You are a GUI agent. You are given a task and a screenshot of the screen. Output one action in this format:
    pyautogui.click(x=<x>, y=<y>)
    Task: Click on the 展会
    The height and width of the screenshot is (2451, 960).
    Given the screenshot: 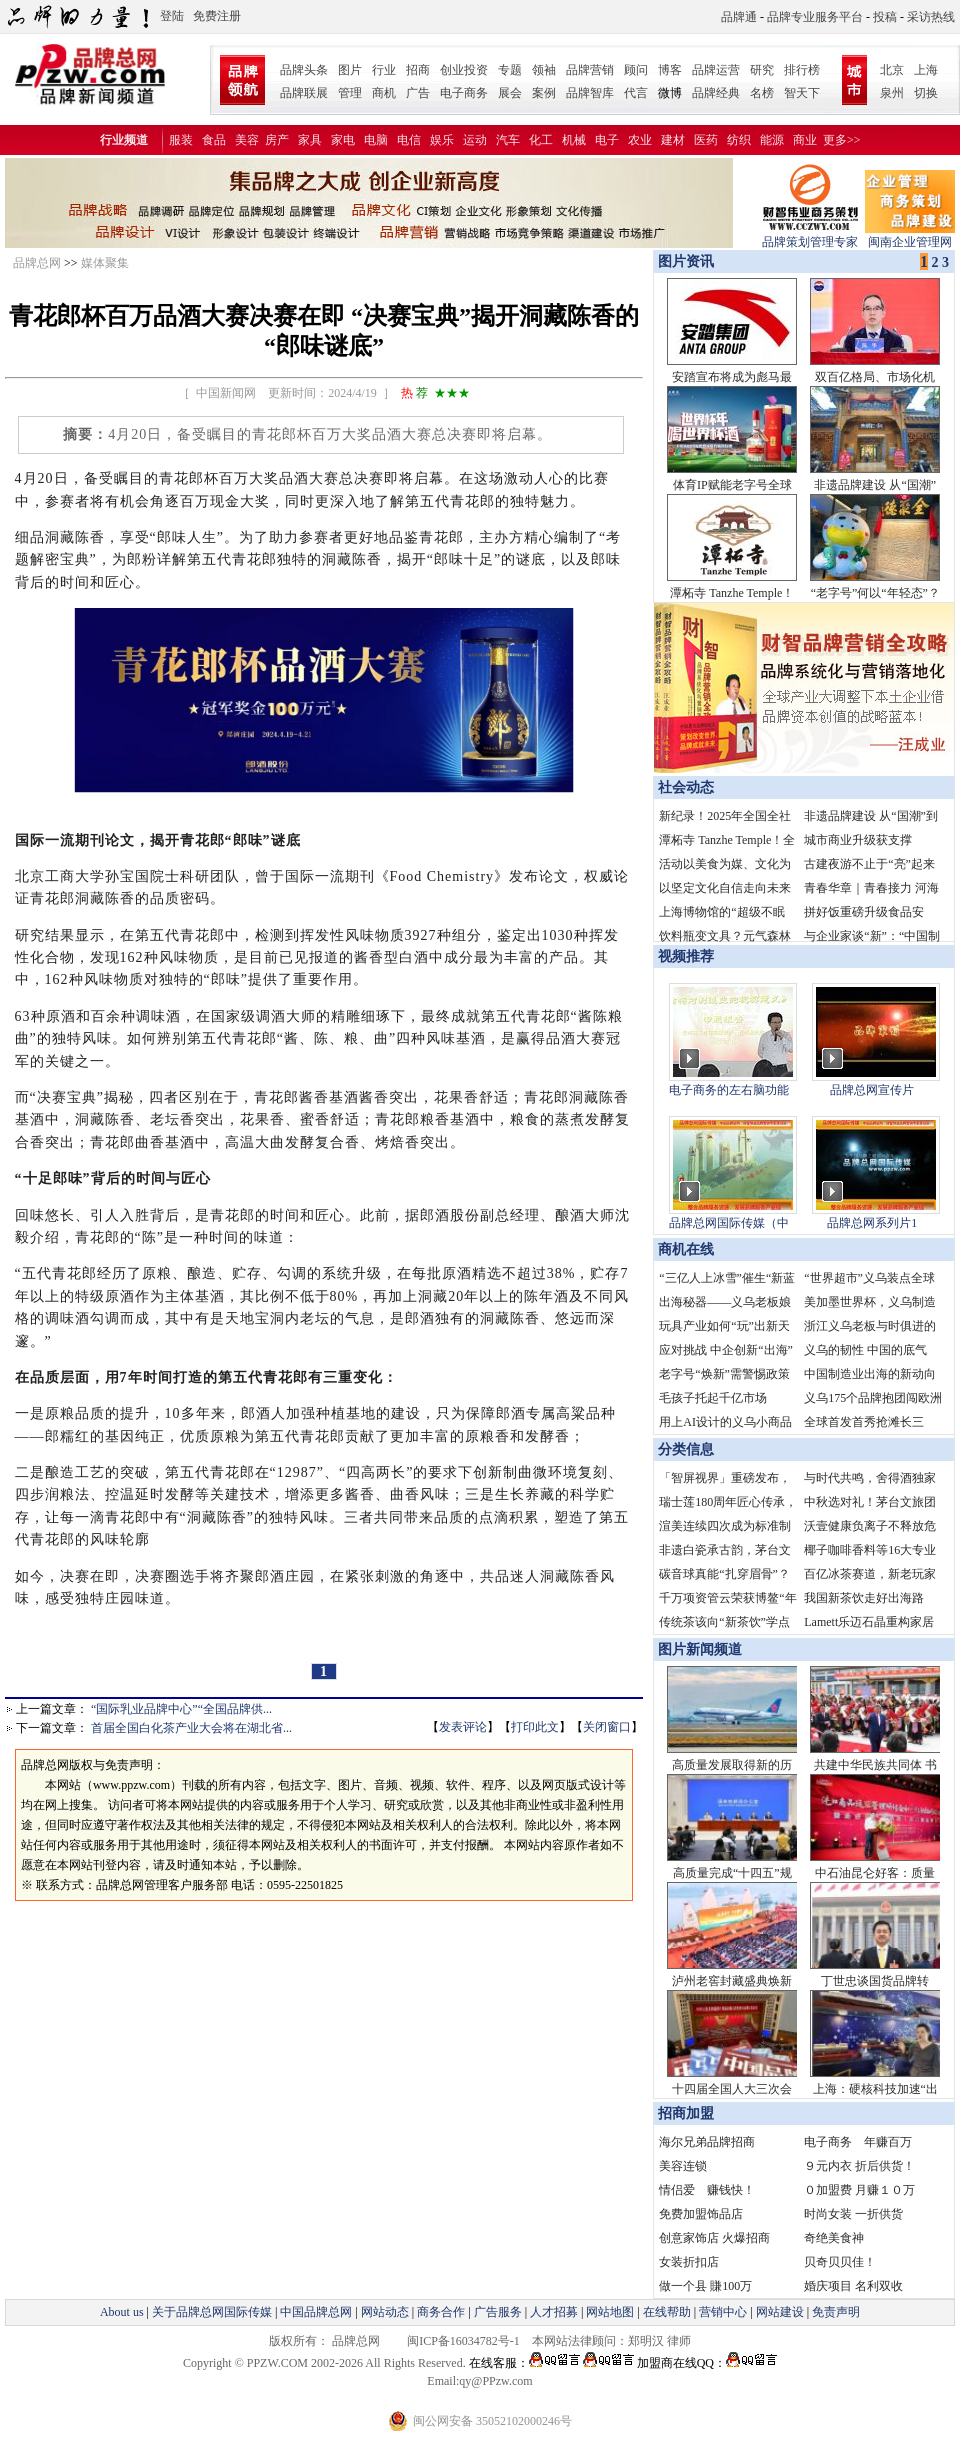 What is the action you would take?
    pyautogui.click(x=510, y=93)
    